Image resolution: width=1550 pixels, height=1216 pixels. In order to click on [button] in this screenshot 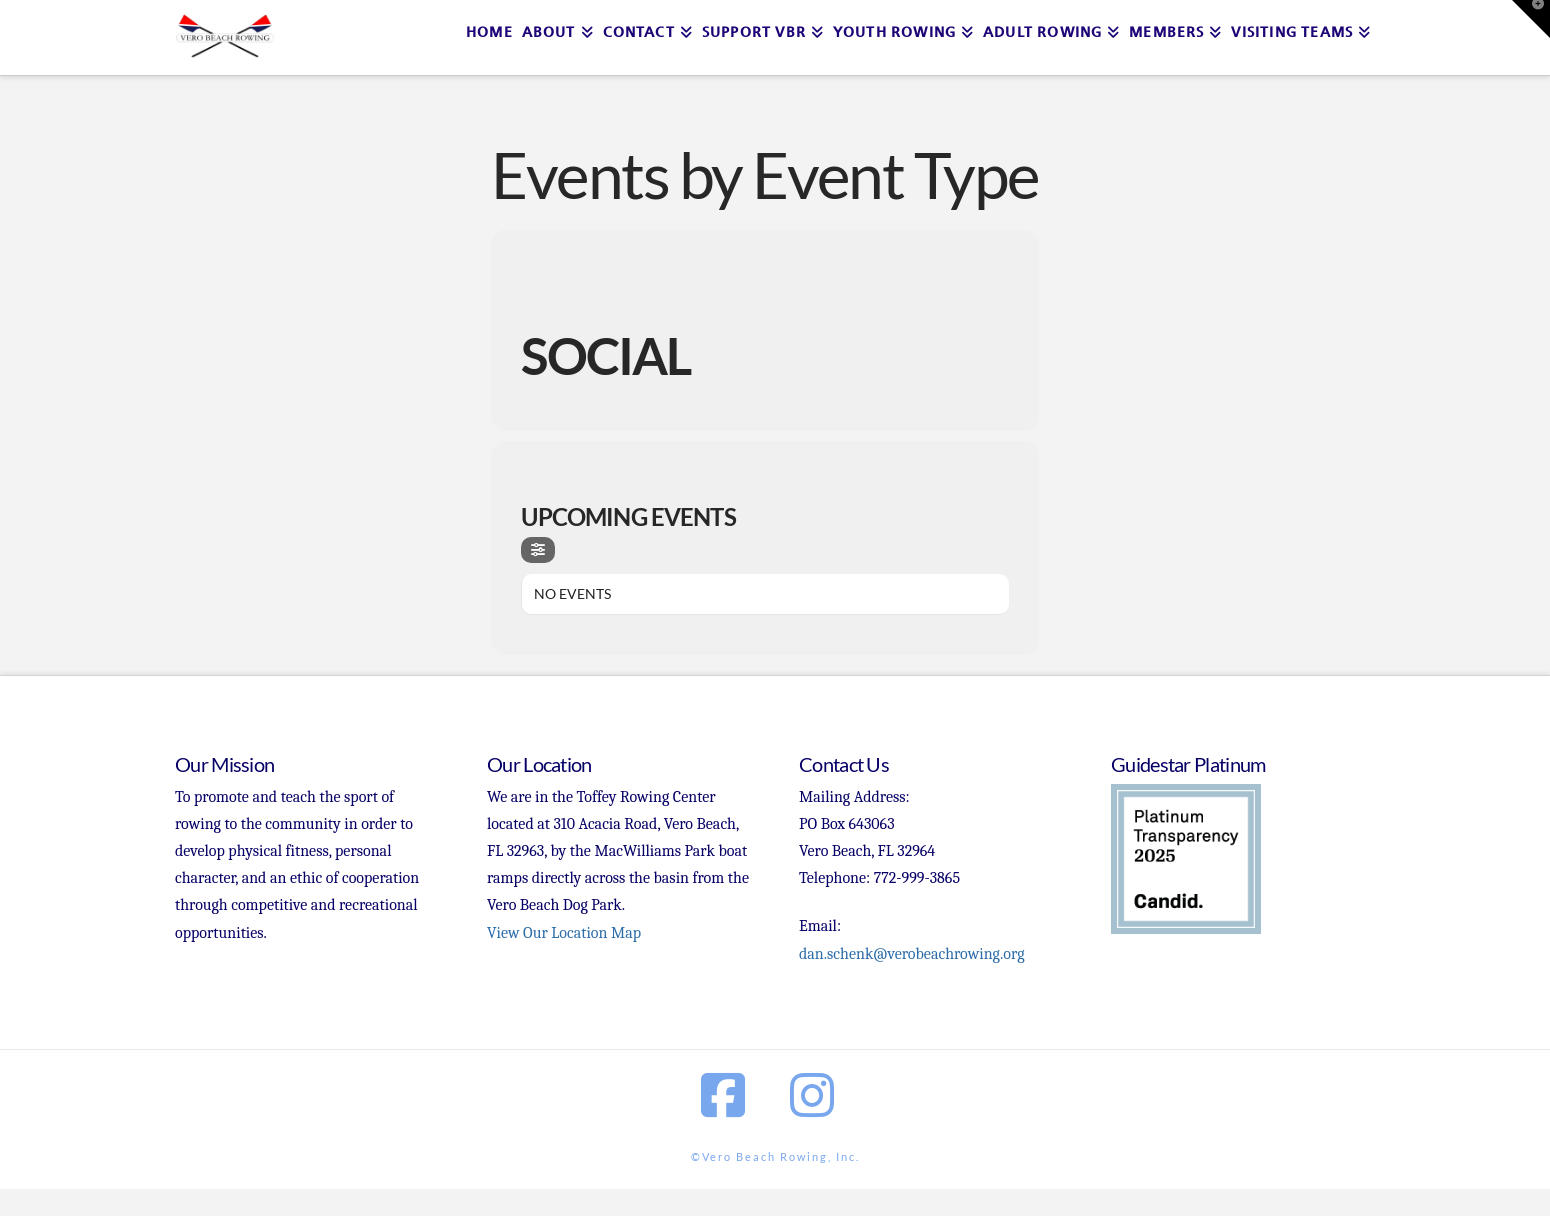, I will do `click(1531, 19)`.